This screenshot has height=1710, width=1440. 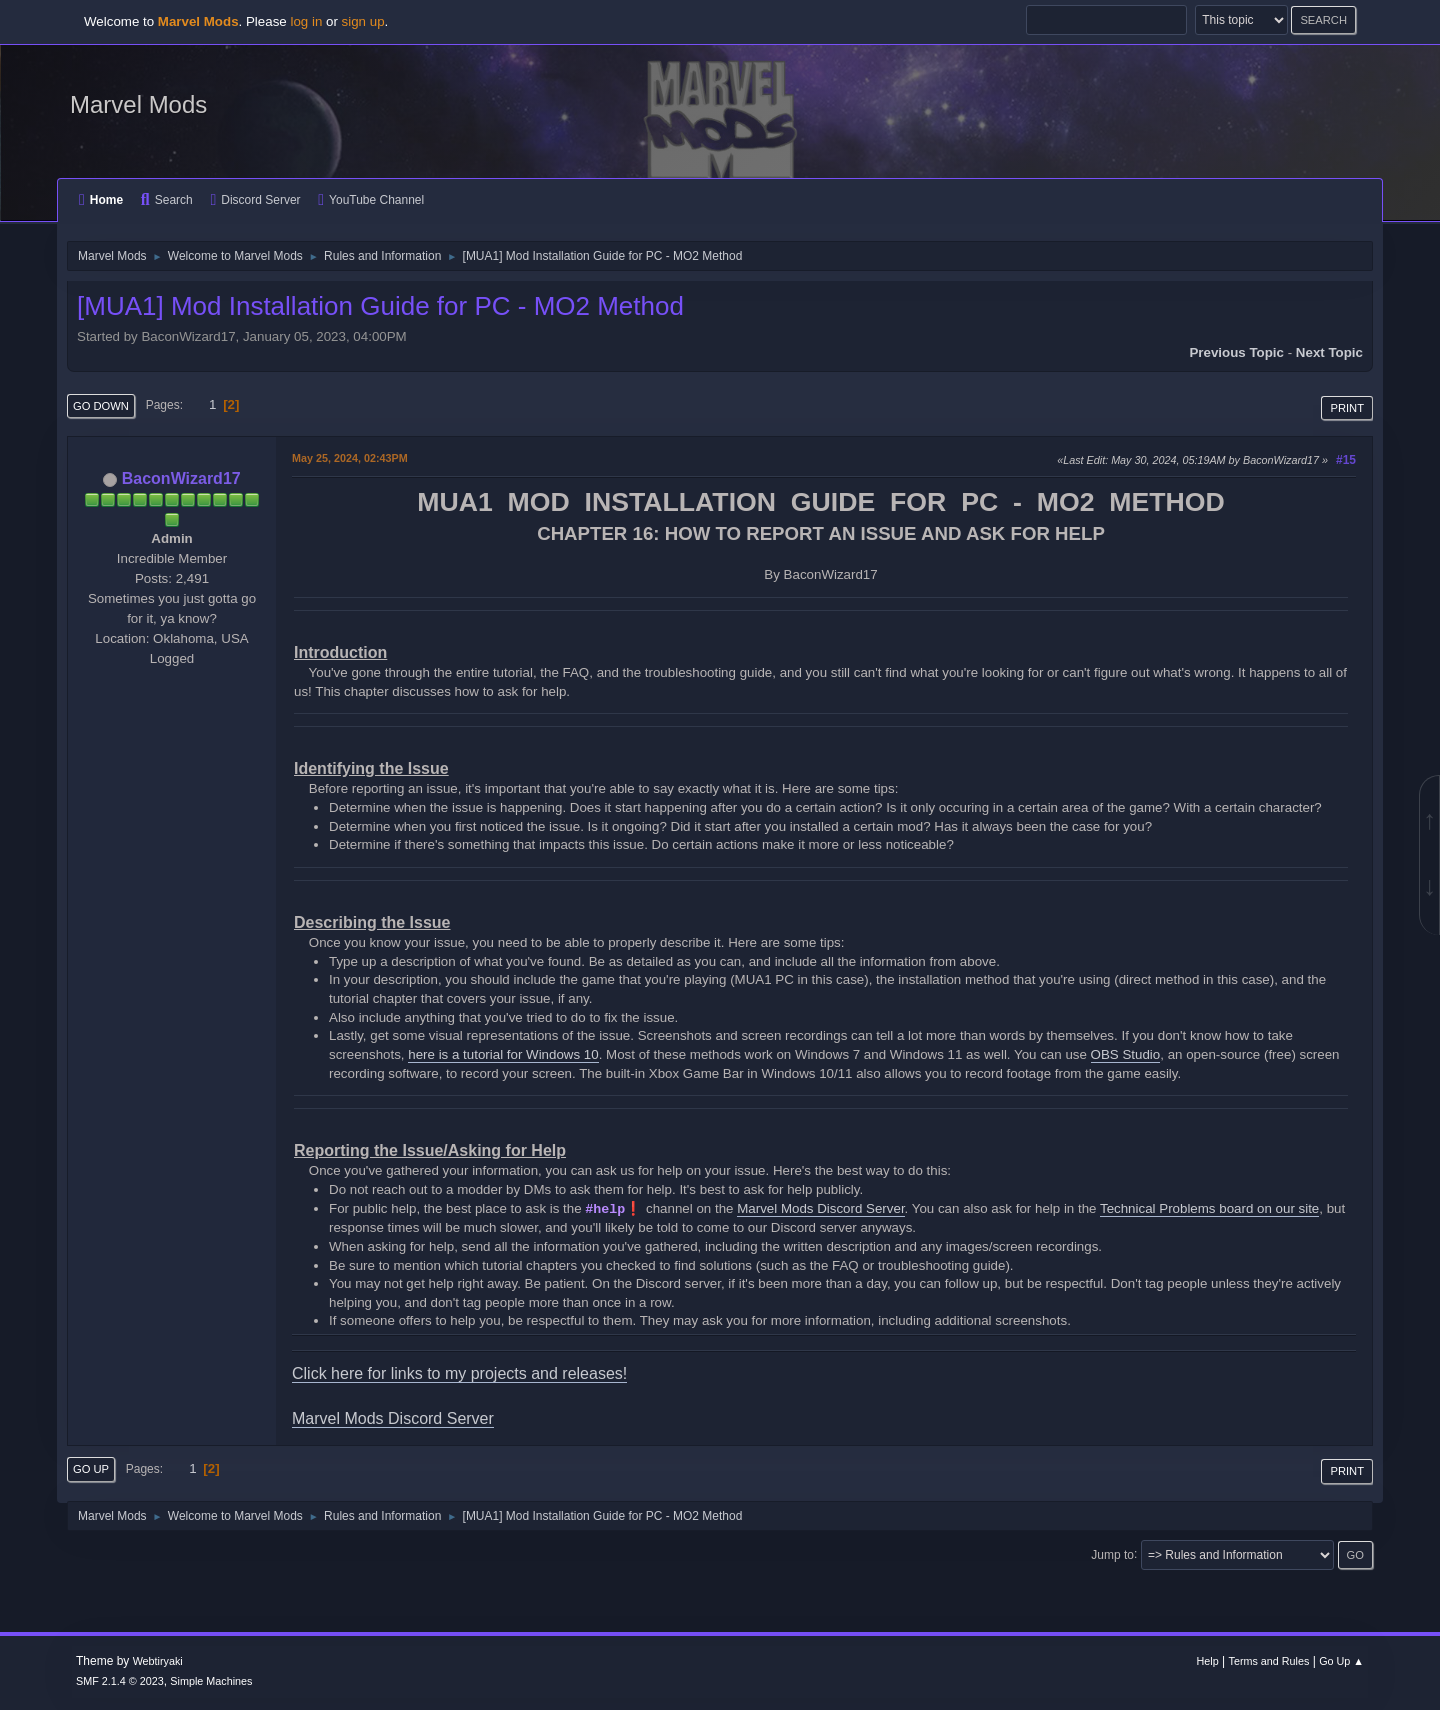 I want to click on Technical Problems board on our site, so click(x=1209, y=1208).